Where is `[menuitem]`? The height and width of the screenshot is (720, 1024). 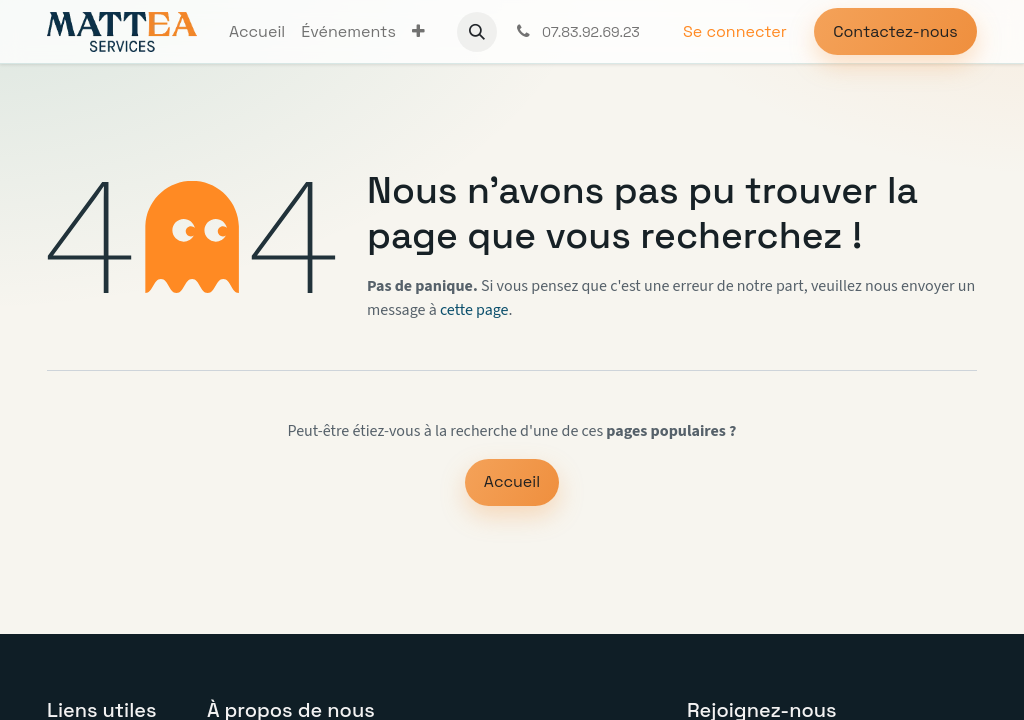 [menuitem] is located at coordinates (257, 32).